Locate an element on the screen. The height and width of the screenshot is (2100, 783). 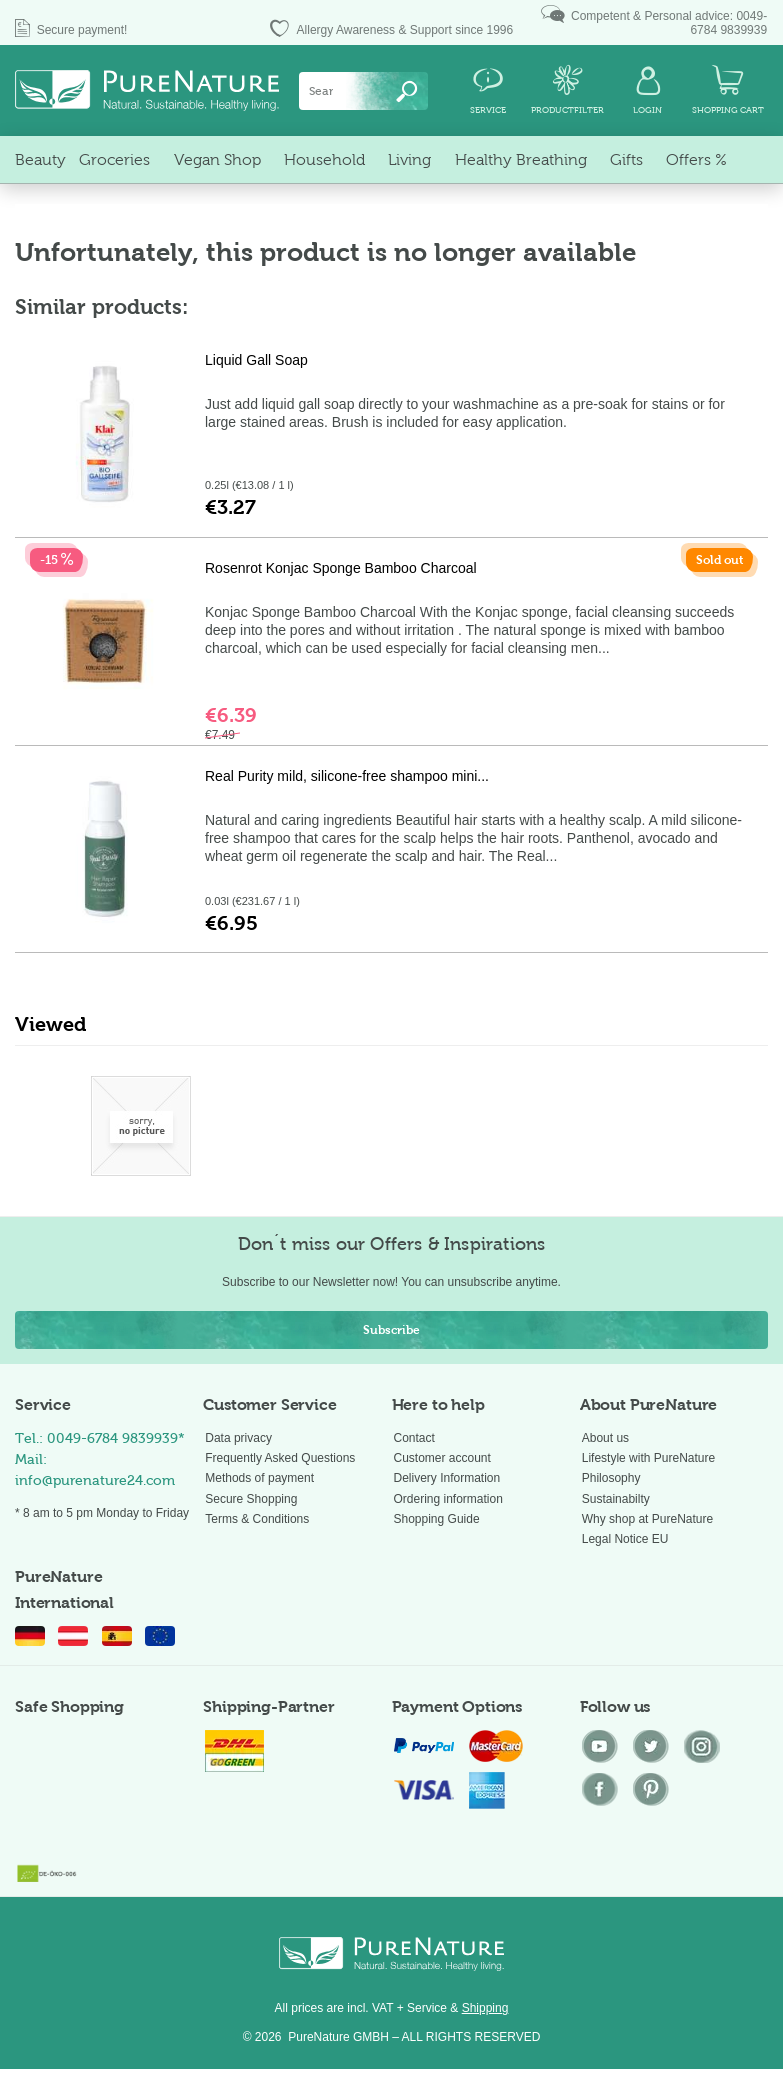
Customer account is located at coordinates (442, 1458).